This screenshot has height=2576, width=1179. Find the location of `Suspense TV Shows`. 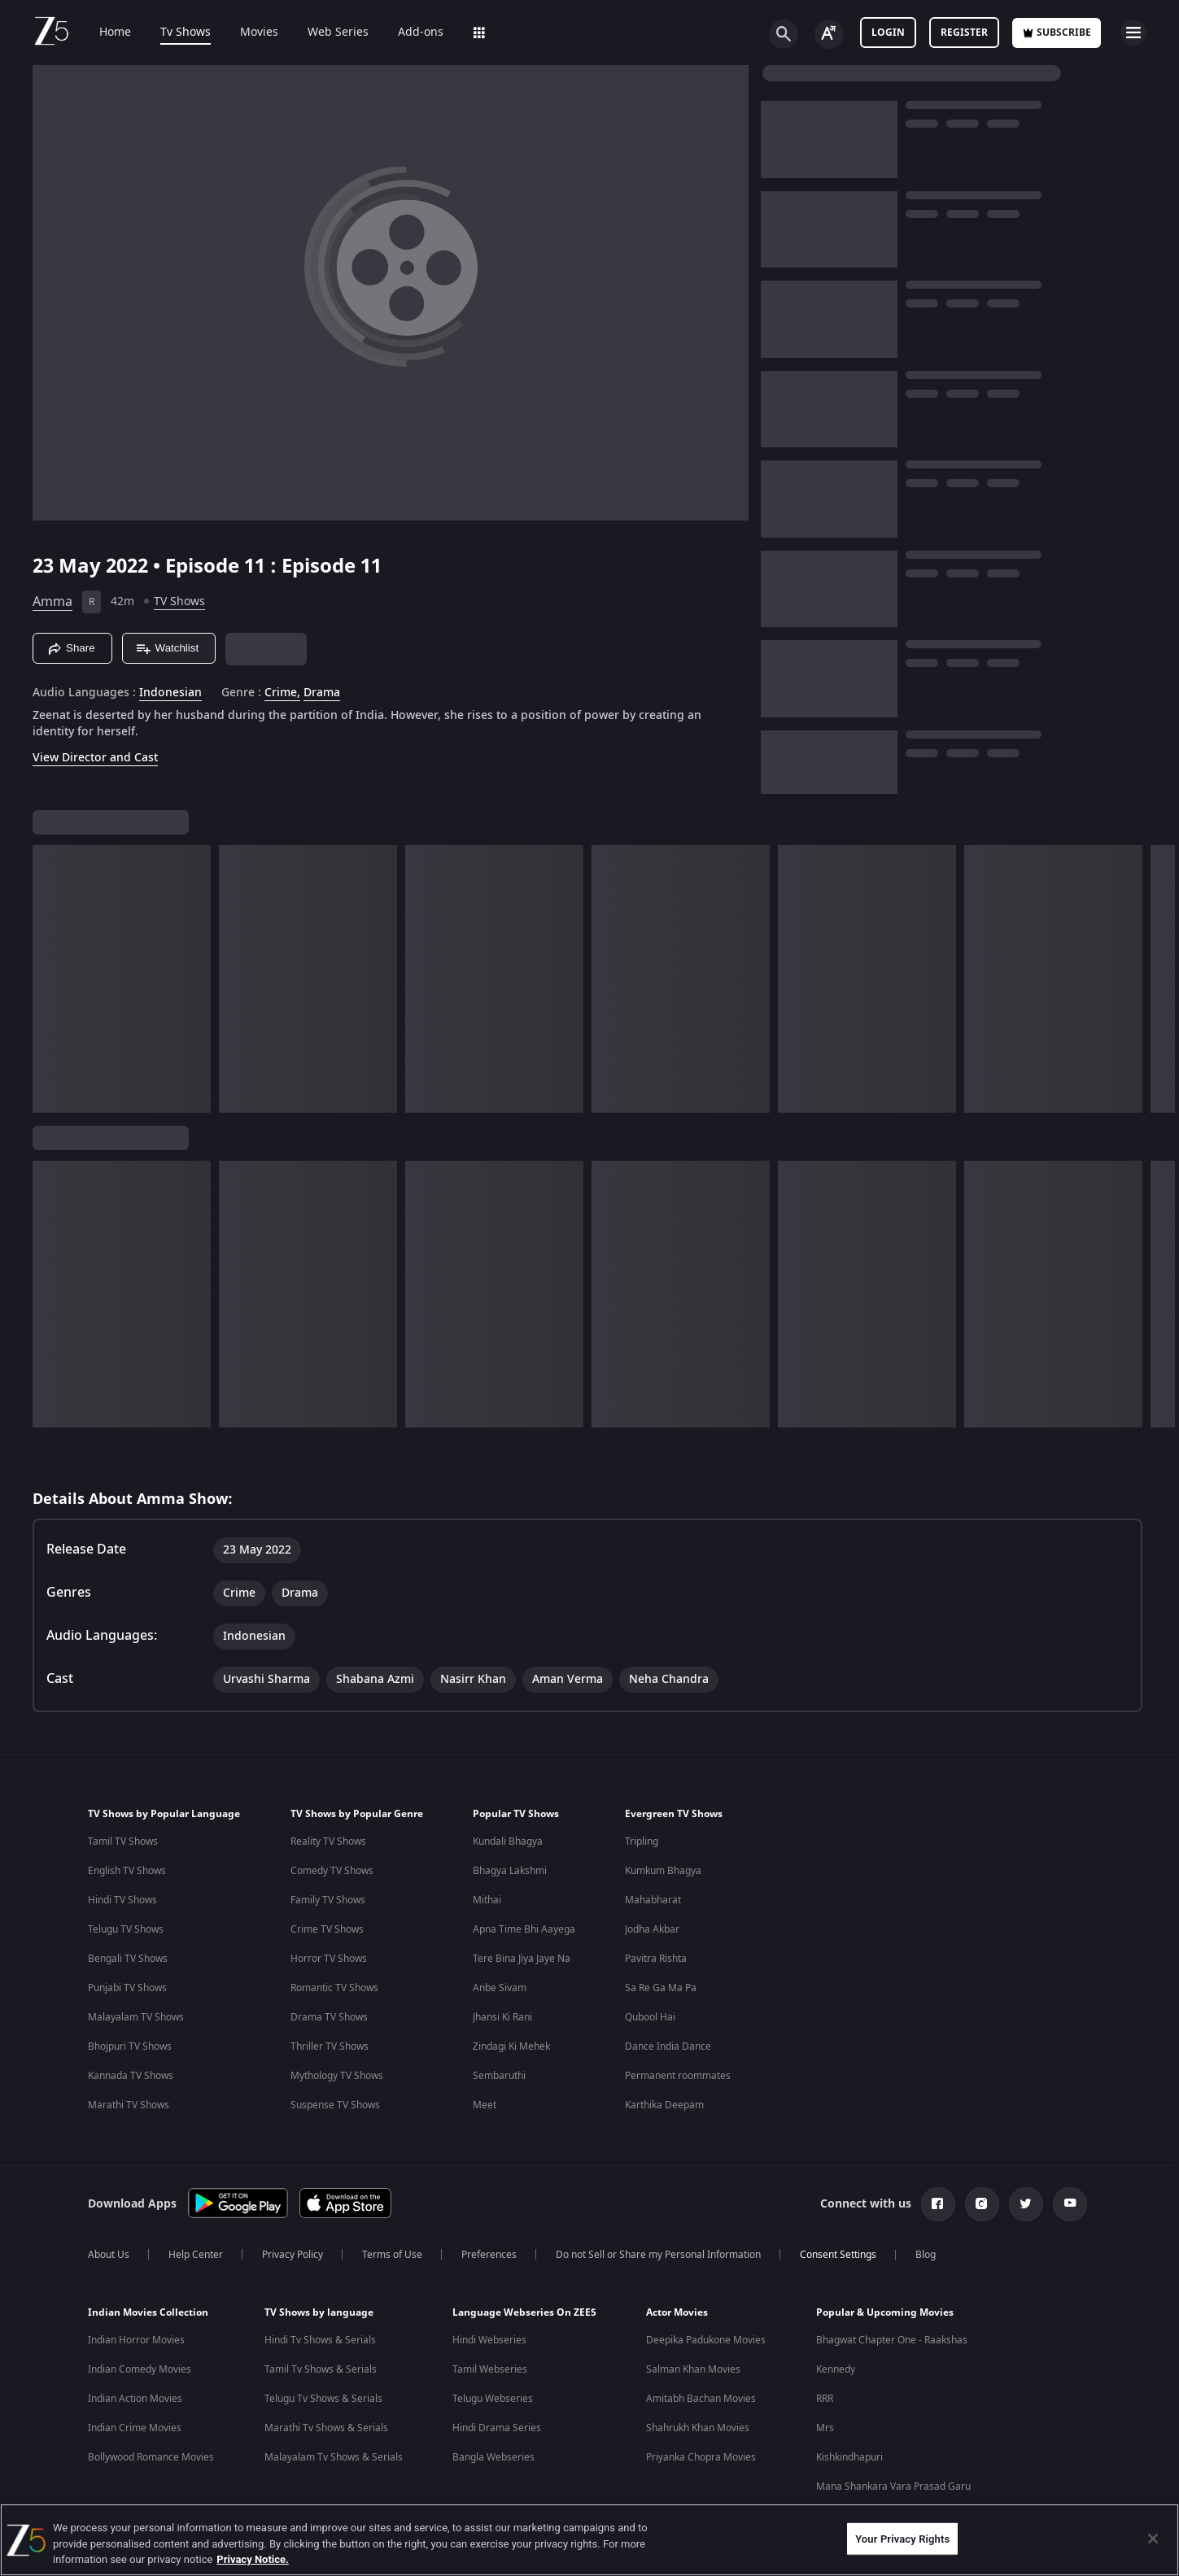

Suspense TV Shows is located at coordinates (335, 2105).